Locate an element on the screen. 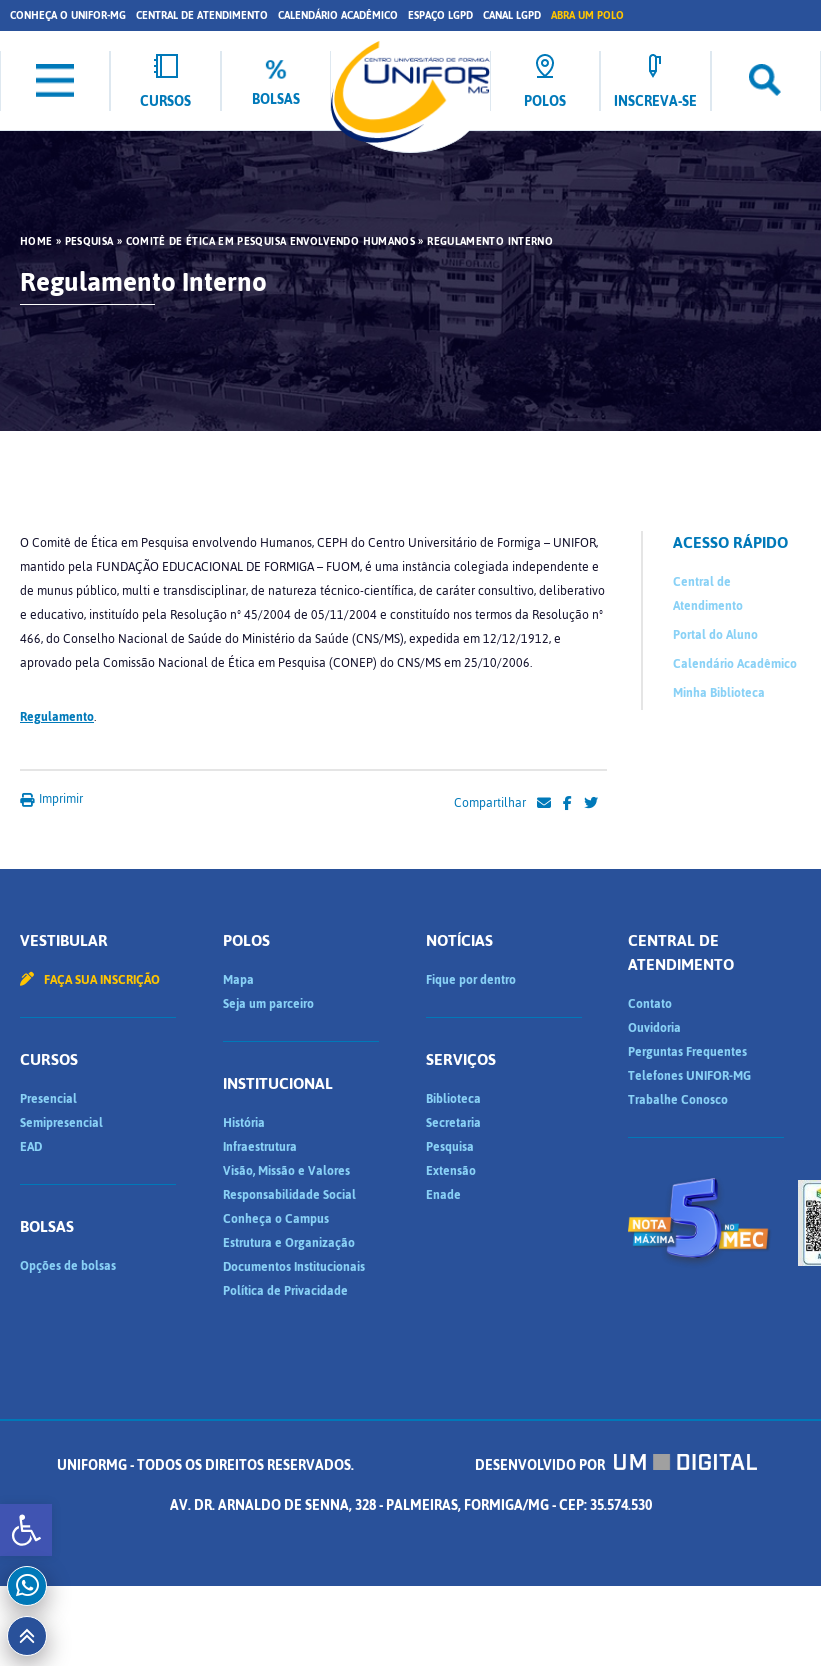  Fique por dentro is located at coordinates (471, 980).